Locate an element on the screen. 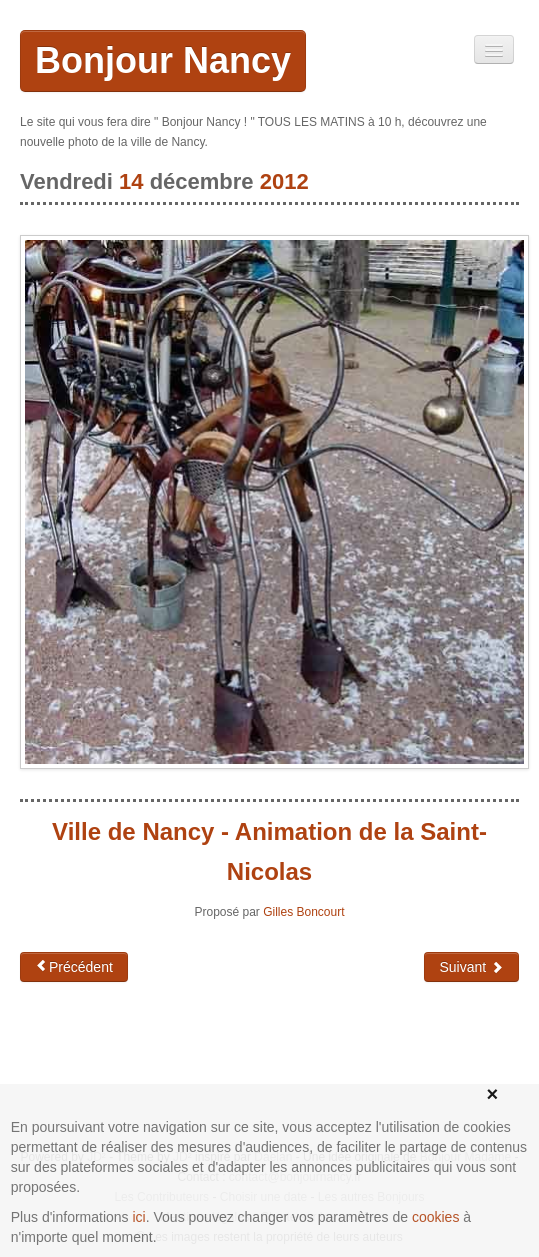 Image resolution: width=539 pixels, height=1257 pixels. Suivant is located at coordinates (471, 967).